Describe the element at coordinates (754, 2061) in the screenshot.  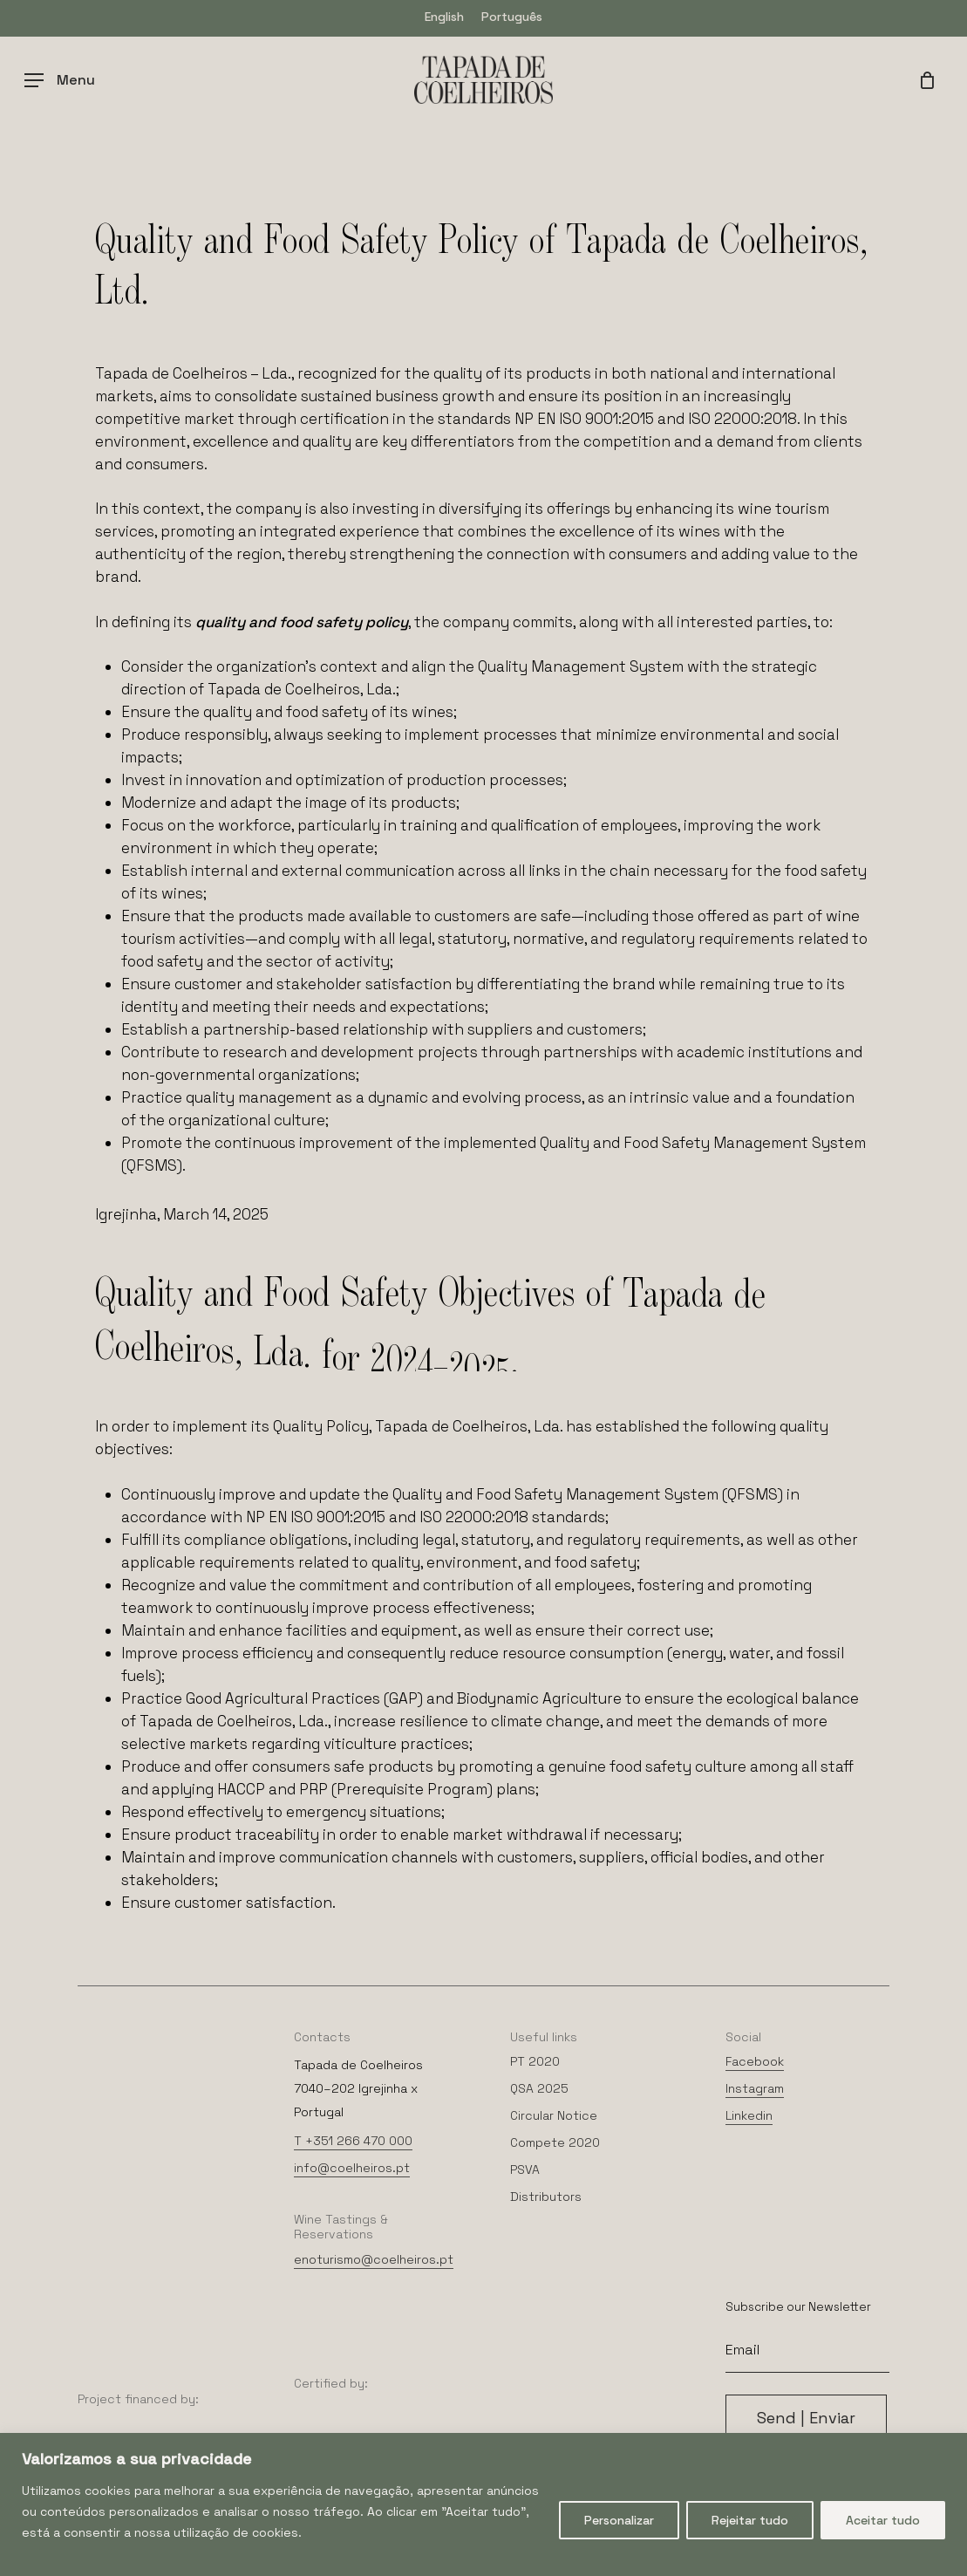
I see `Facebook` at that location.